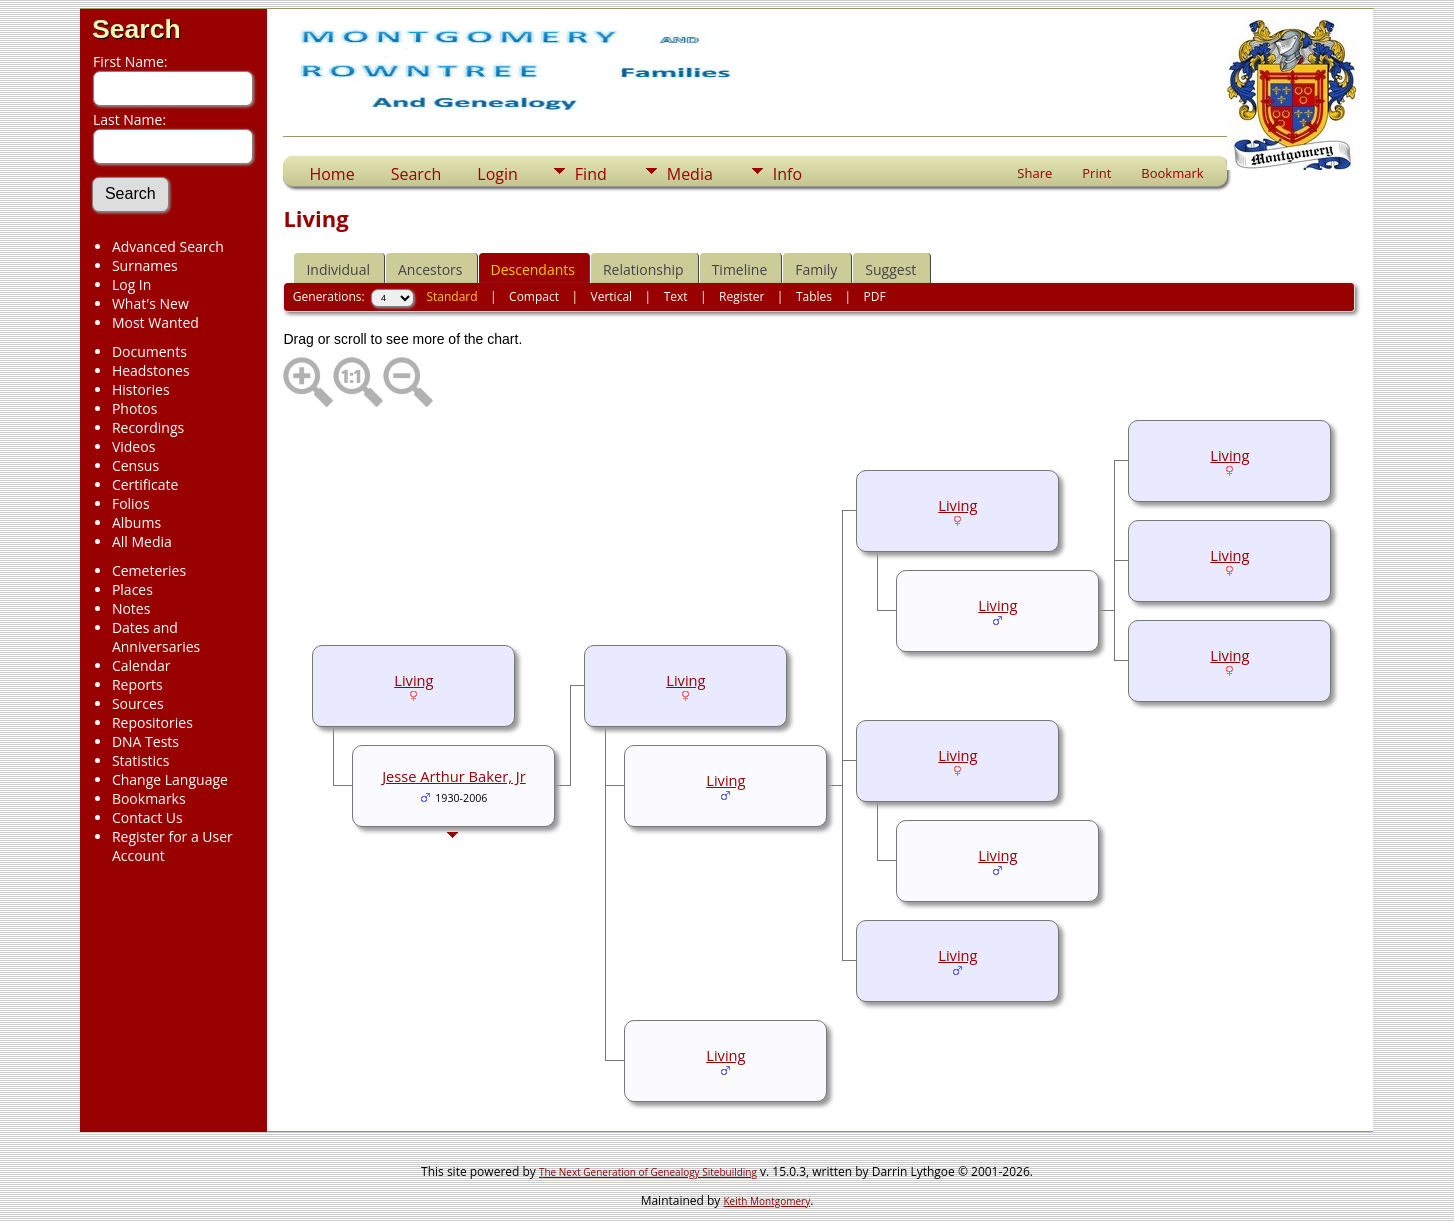 The height and width of the screenshot is (1221, 1454). I want to click on Home, so click(331, 174).